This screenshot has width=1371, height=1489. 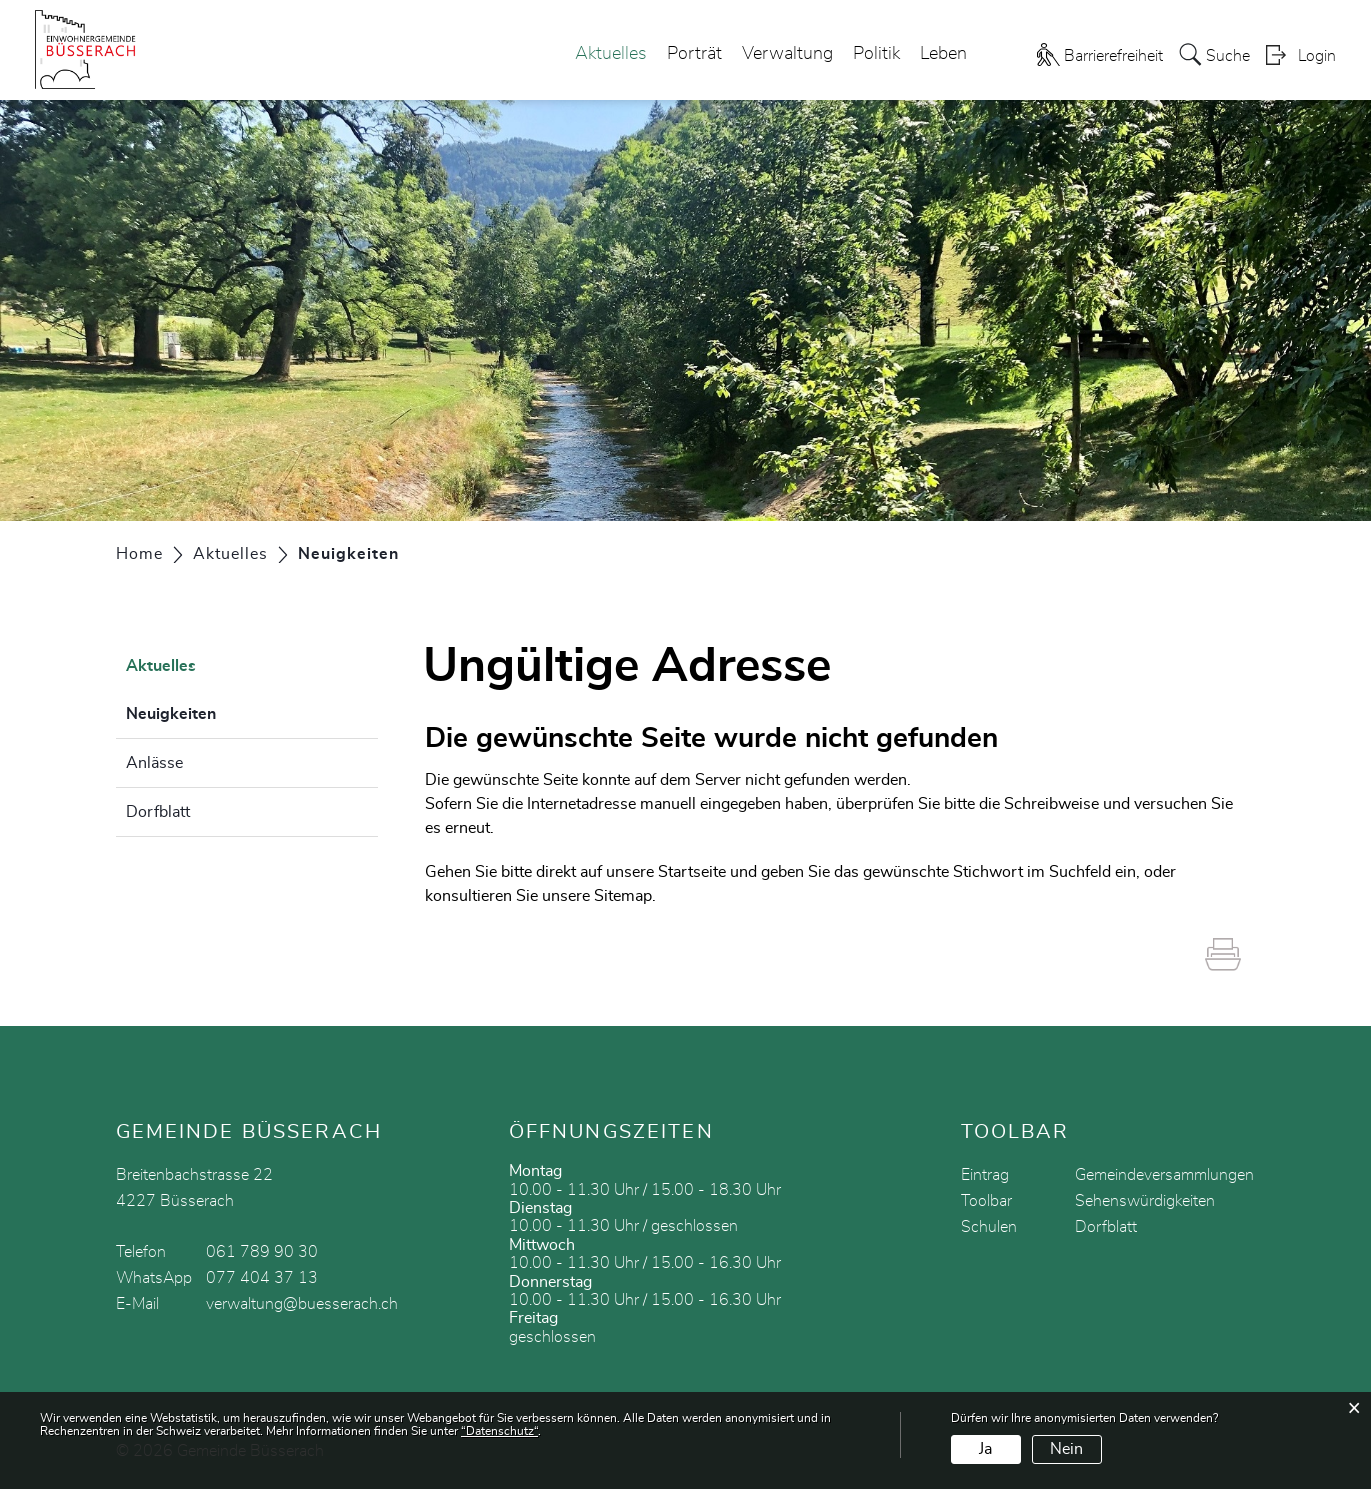 What do you see at coordinates (154, 763) in the screenshot?
I see `Anlässe` at bounding box center [154, 763].